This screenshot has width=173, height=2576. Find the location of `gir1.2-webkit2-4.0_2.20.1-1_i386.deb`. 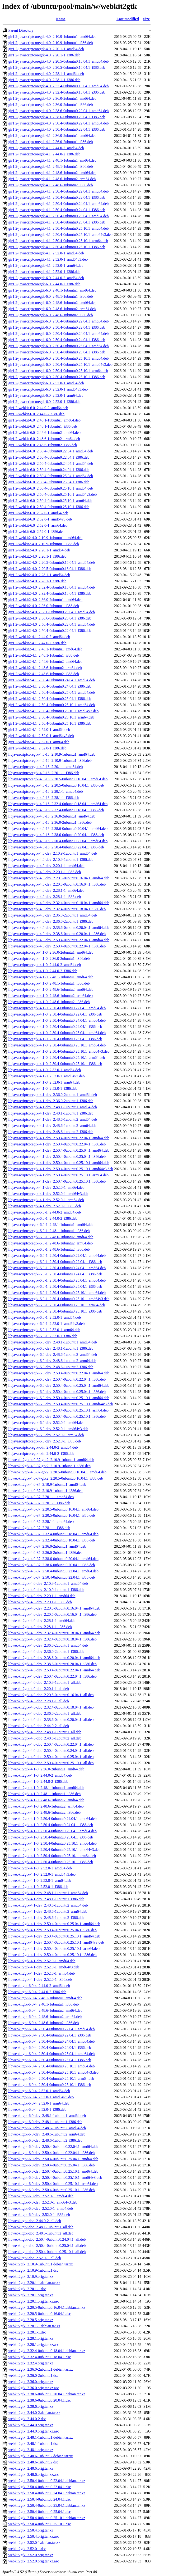

gir1.2-webkit2-4.0_2.20.1-1_i386.deb is located at coordinates (37, 556).